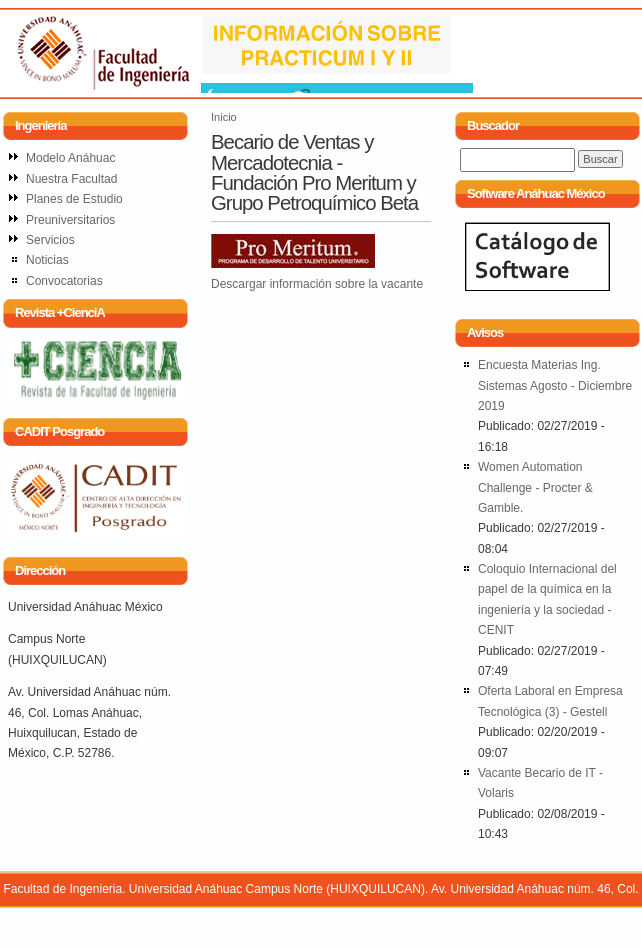 This screenshot has width=642, height=947. What do you see at coordinates (70, 220) in the screenshot?
I see `Preuniversitarios` at bounding box center [70, 220].